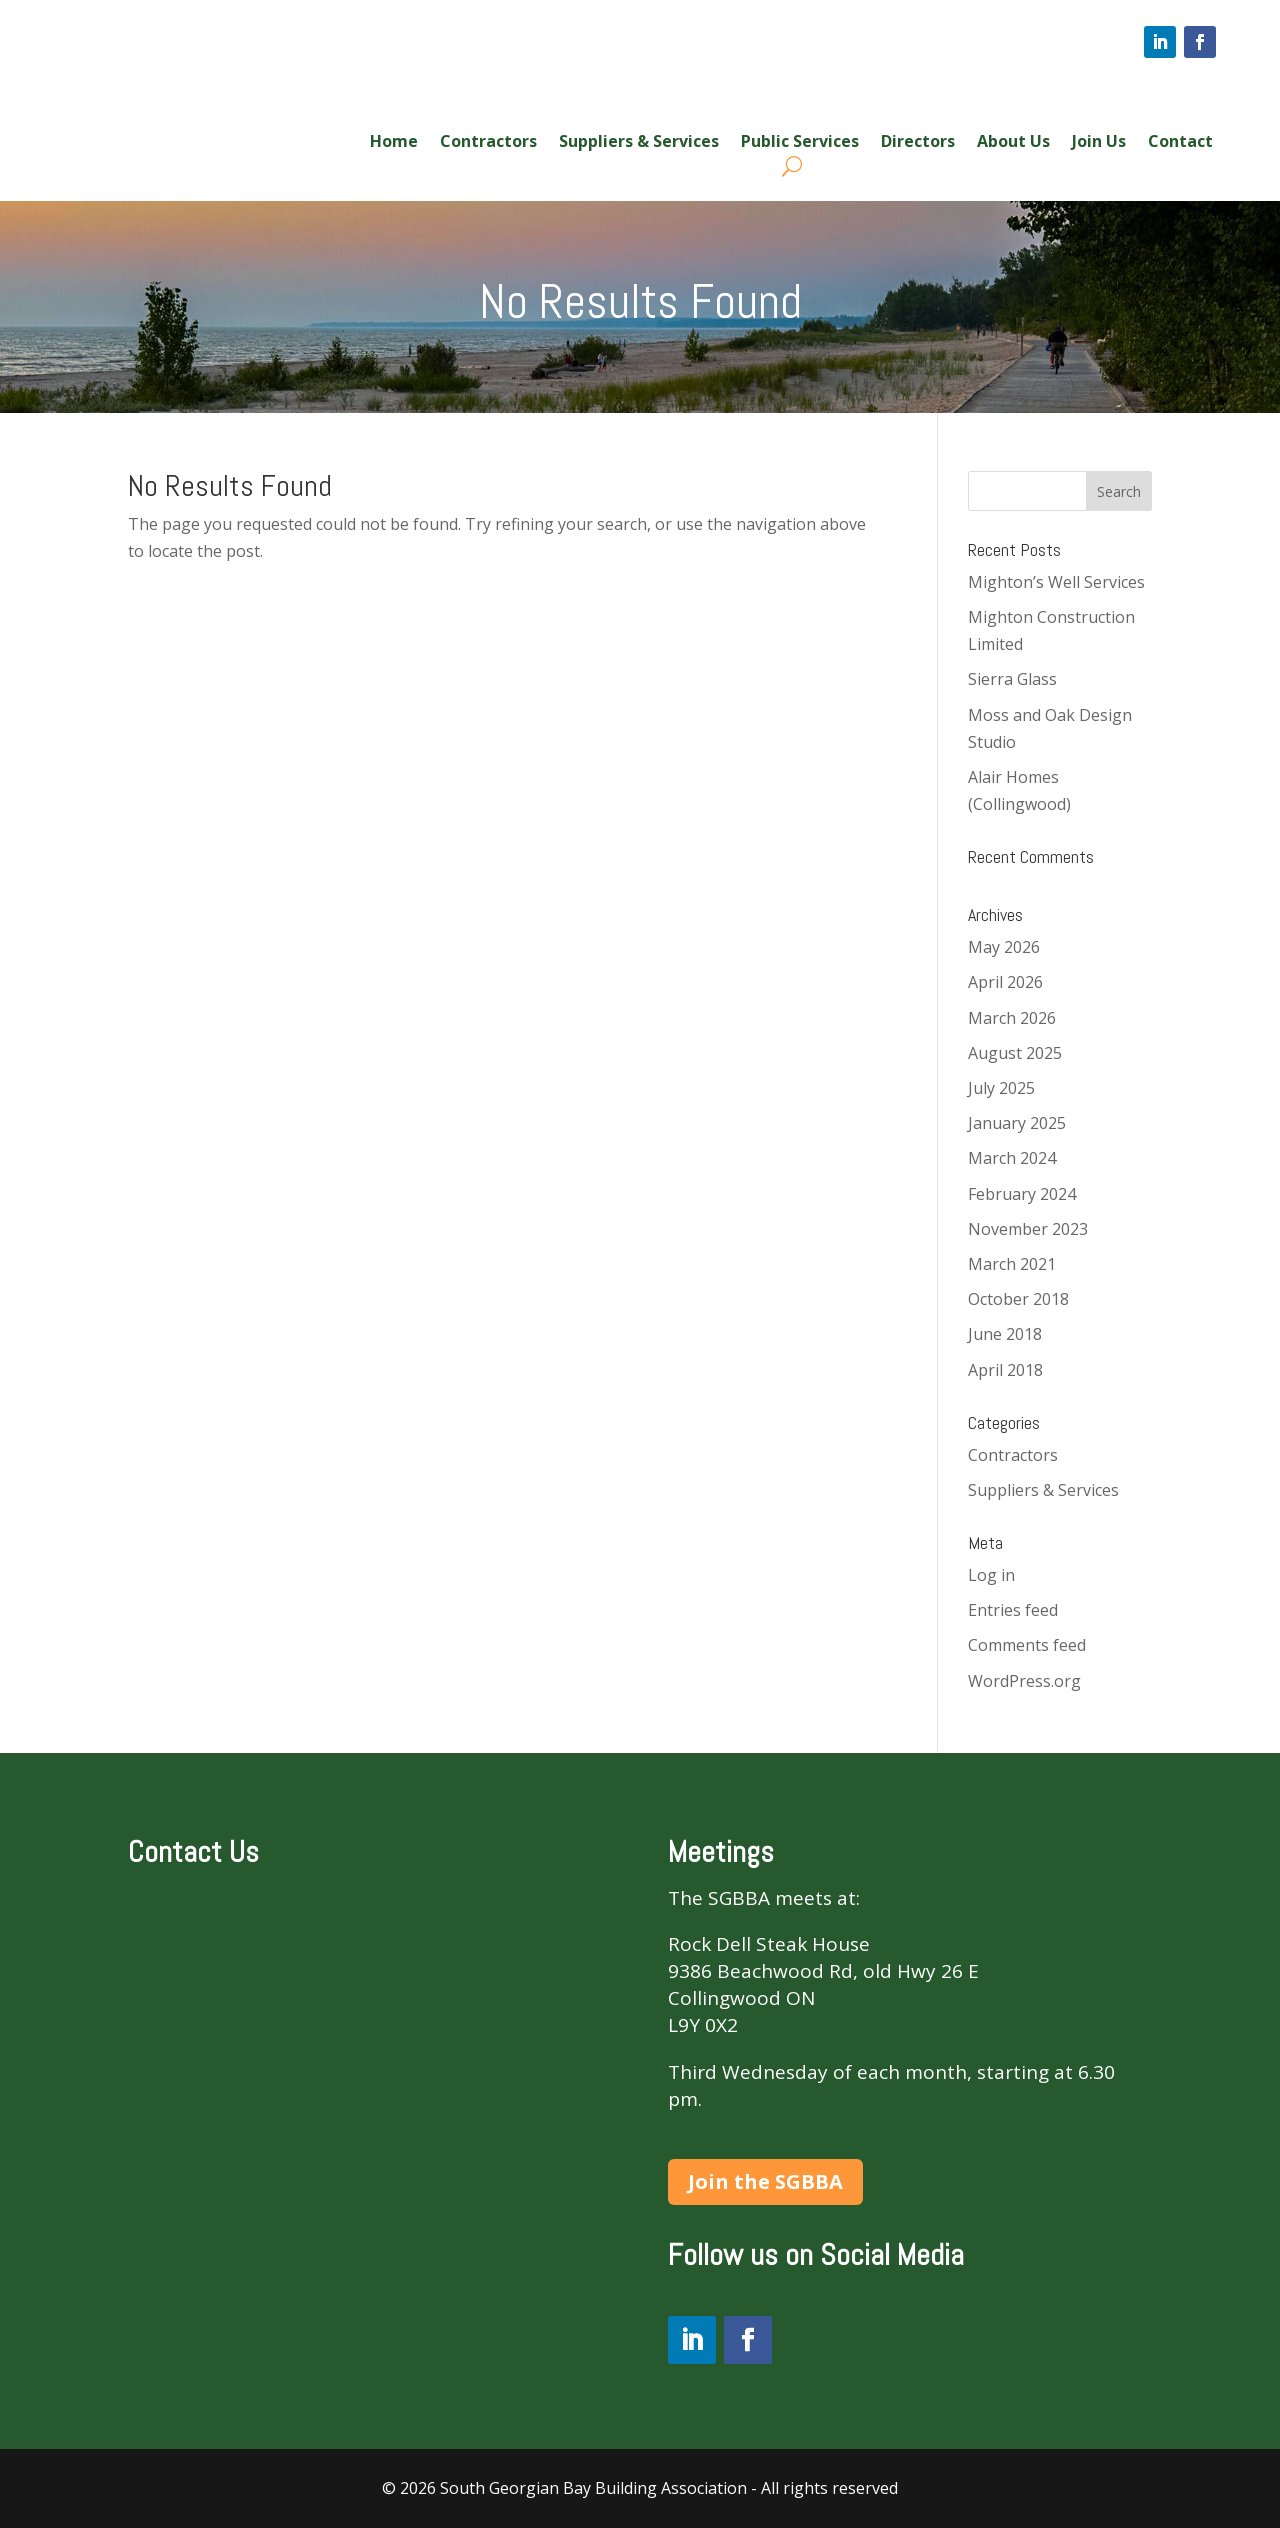  What do you see at coordinates (1005, 982) in the screenshot?
I see `April 2026` at bounding box center [1005, 982].